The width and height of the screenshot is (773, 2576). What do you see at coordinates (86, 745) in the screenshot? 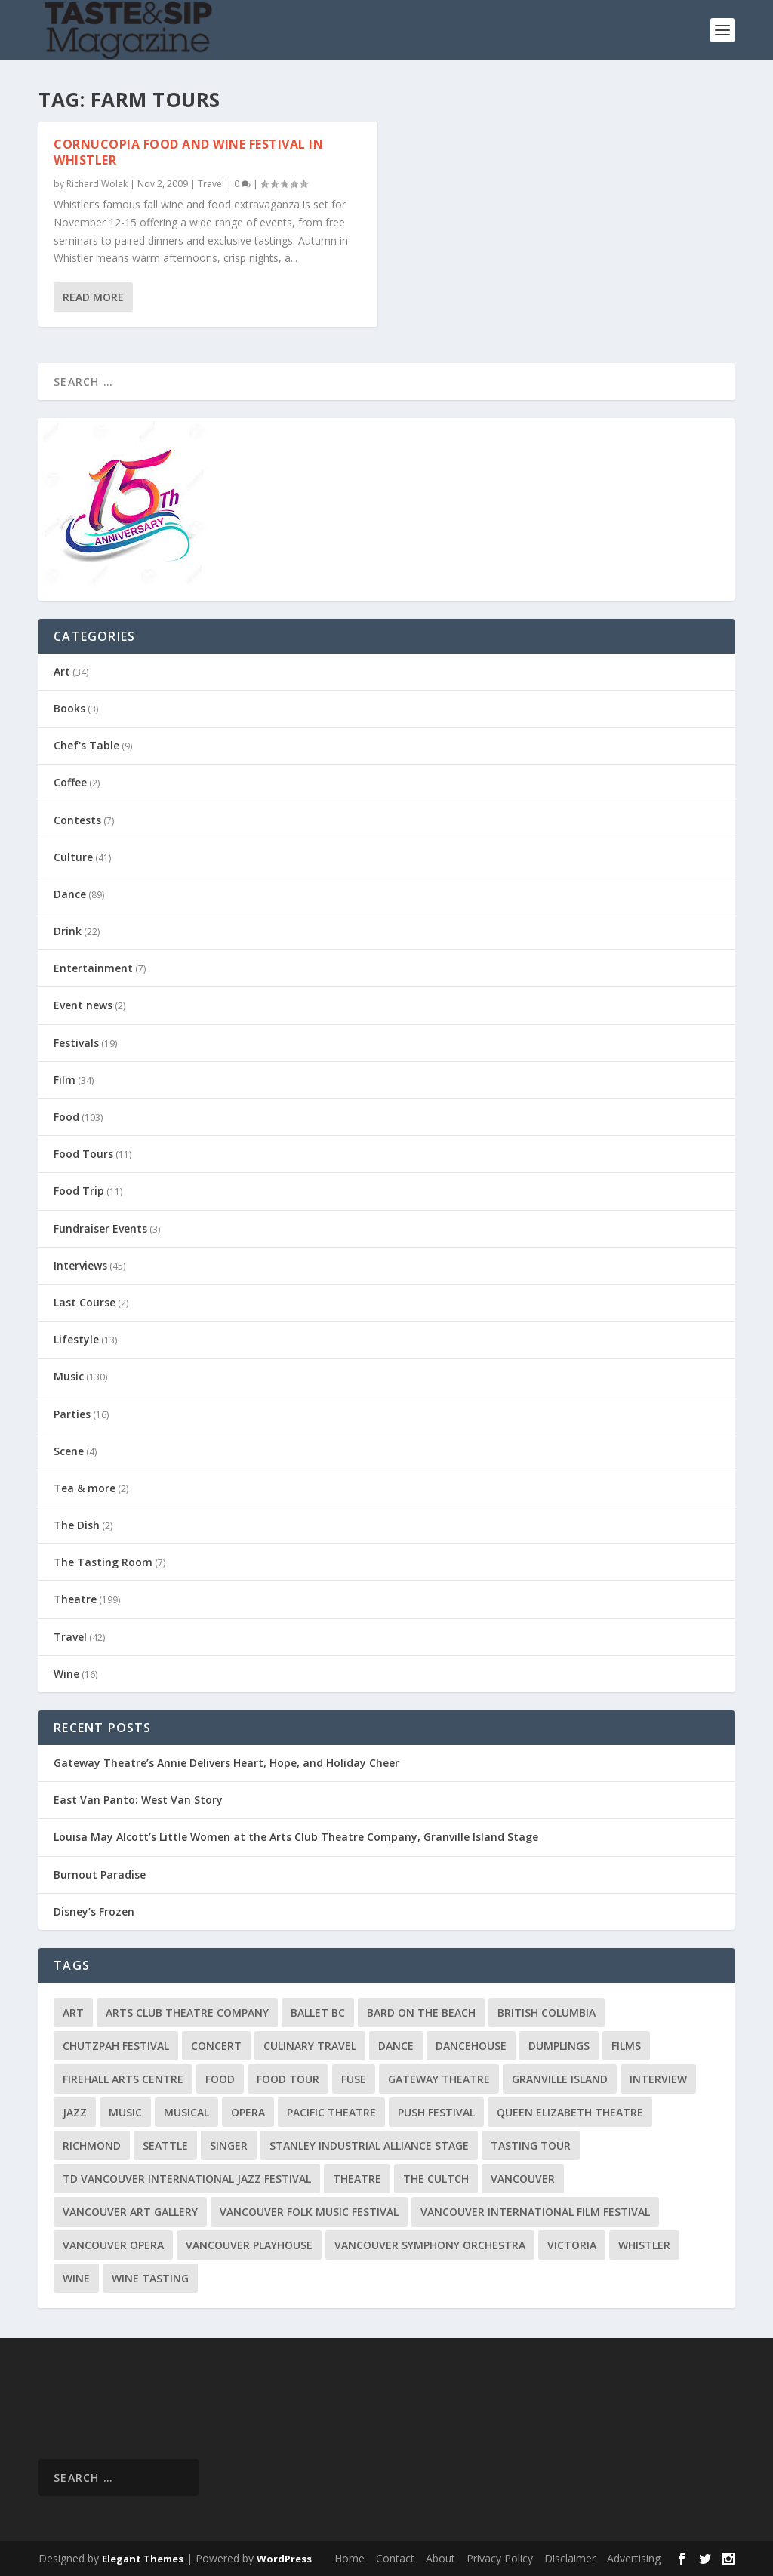
I see `Chef's Table` at bounding box center [86, 745].